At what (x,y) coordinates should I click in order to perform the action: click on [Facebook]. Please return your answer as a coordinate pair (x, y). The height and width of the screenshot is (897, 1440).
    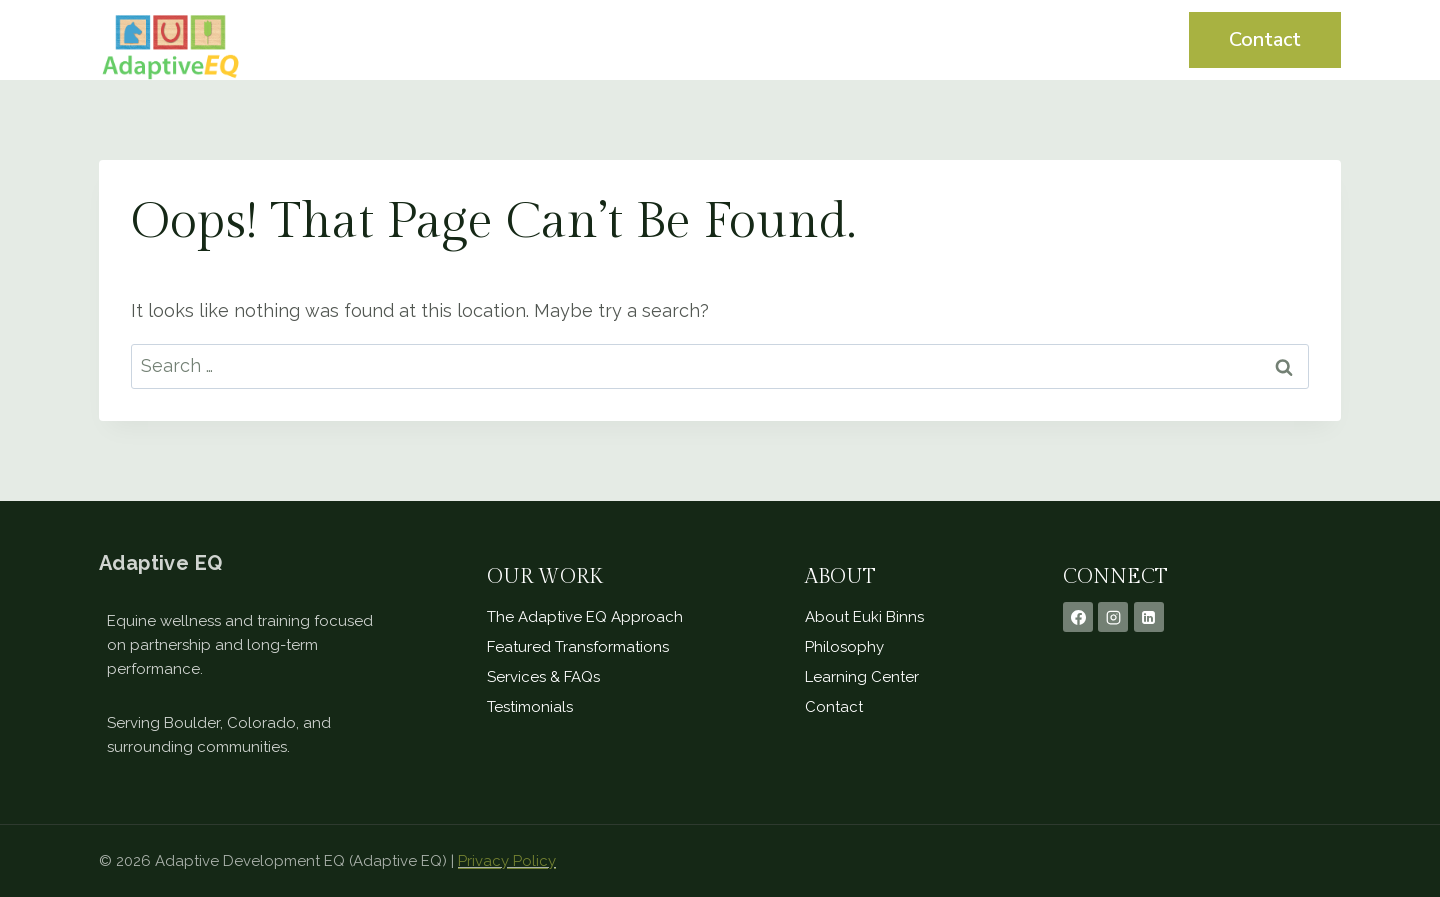
    Looking at the image, I should click on (1078, 617).